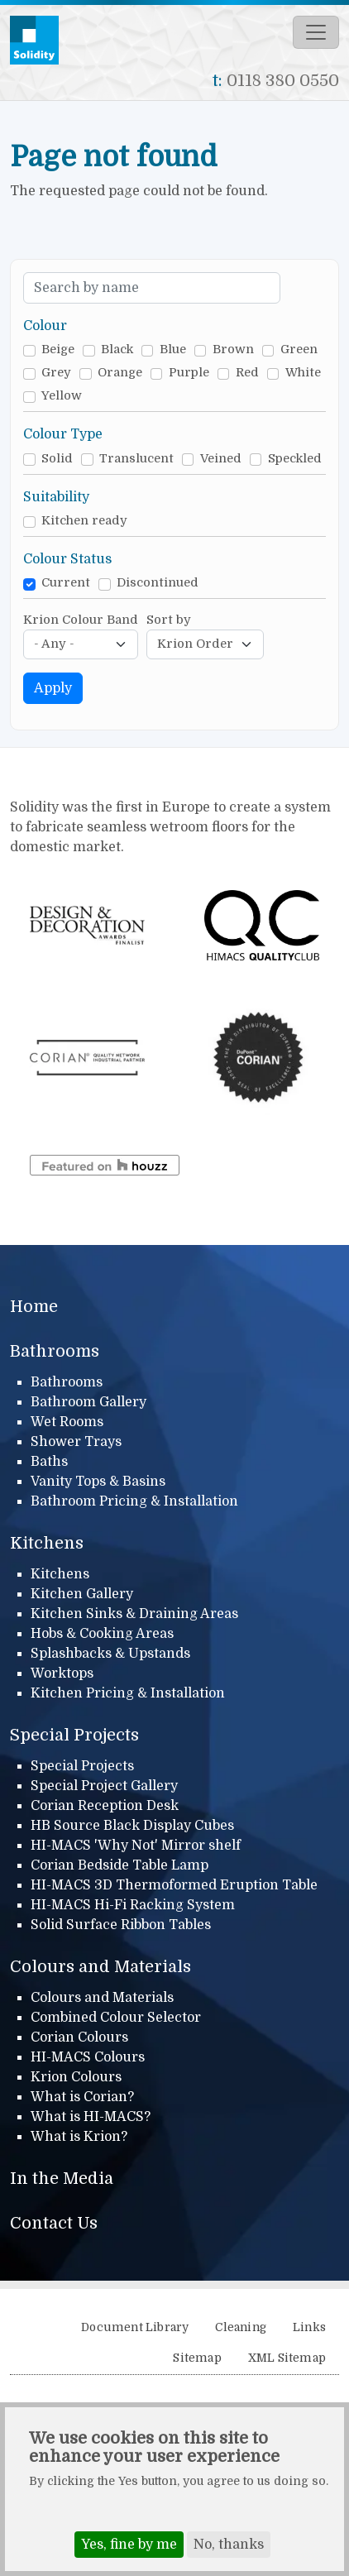  What do you see at coordinates (98, 1481) in the screenshot?
I see `Vanity Tops & Basins` at bounding box center [98, 1481].